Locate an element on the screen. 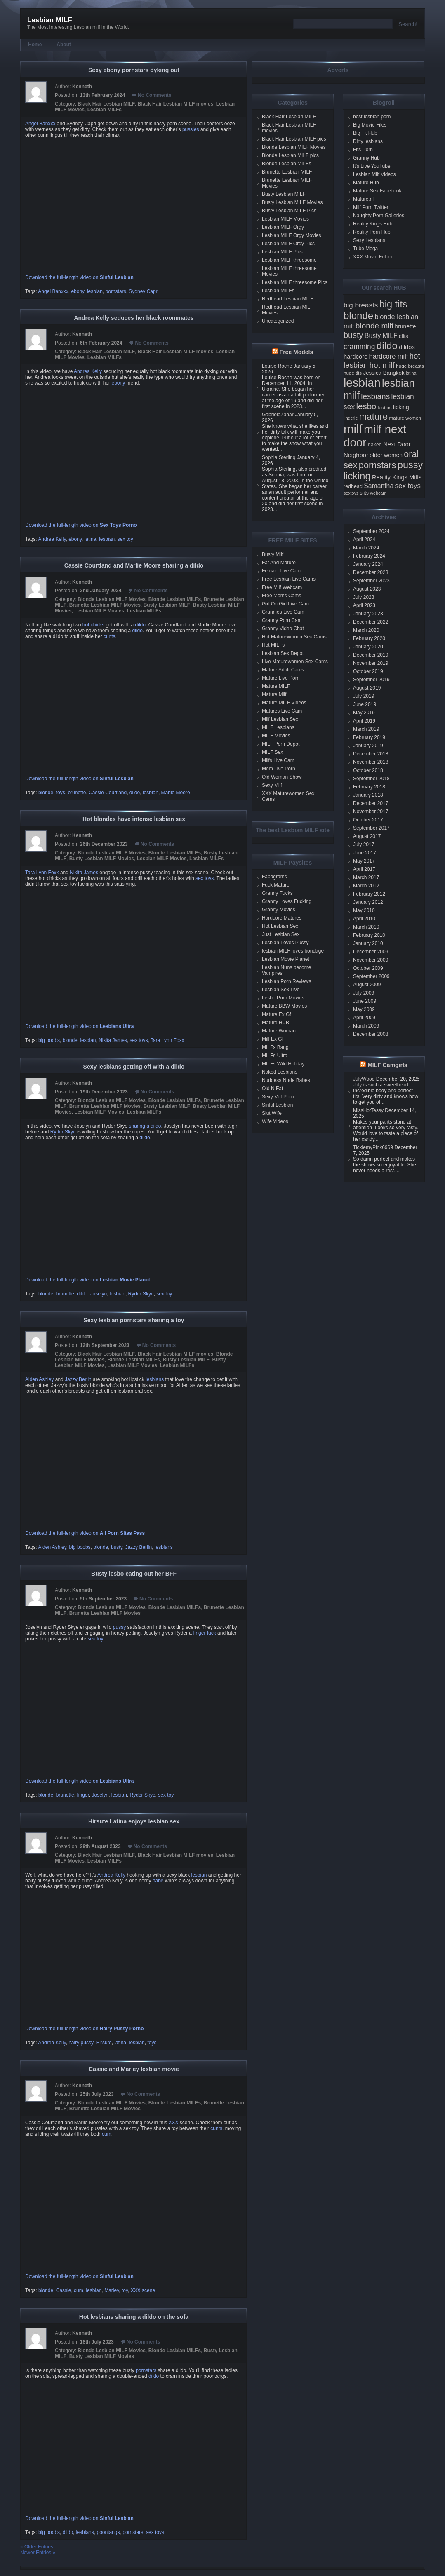 The image size is (445, 2576). Louise Roche is located at coordinates (277, 366).